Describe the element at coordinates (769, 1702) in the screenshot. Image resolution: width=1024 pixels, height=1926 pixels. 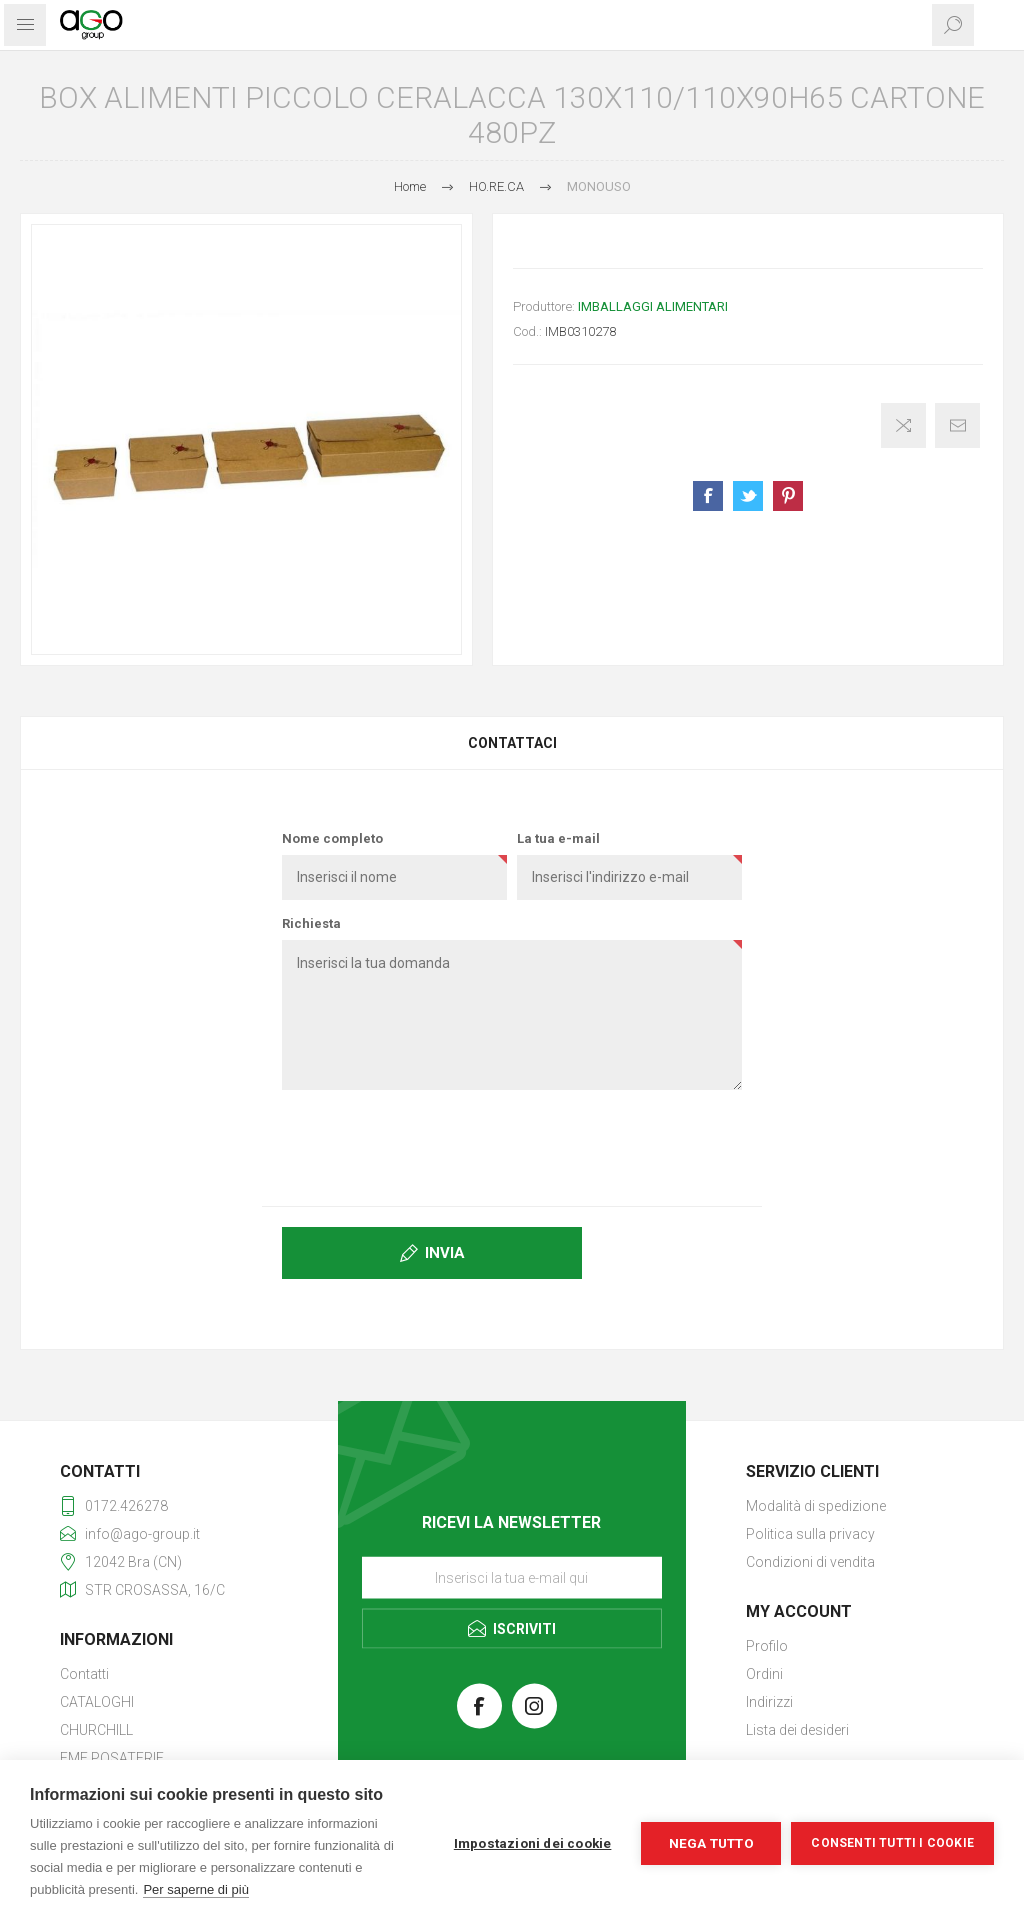
I see `Indirizzi` at that location.